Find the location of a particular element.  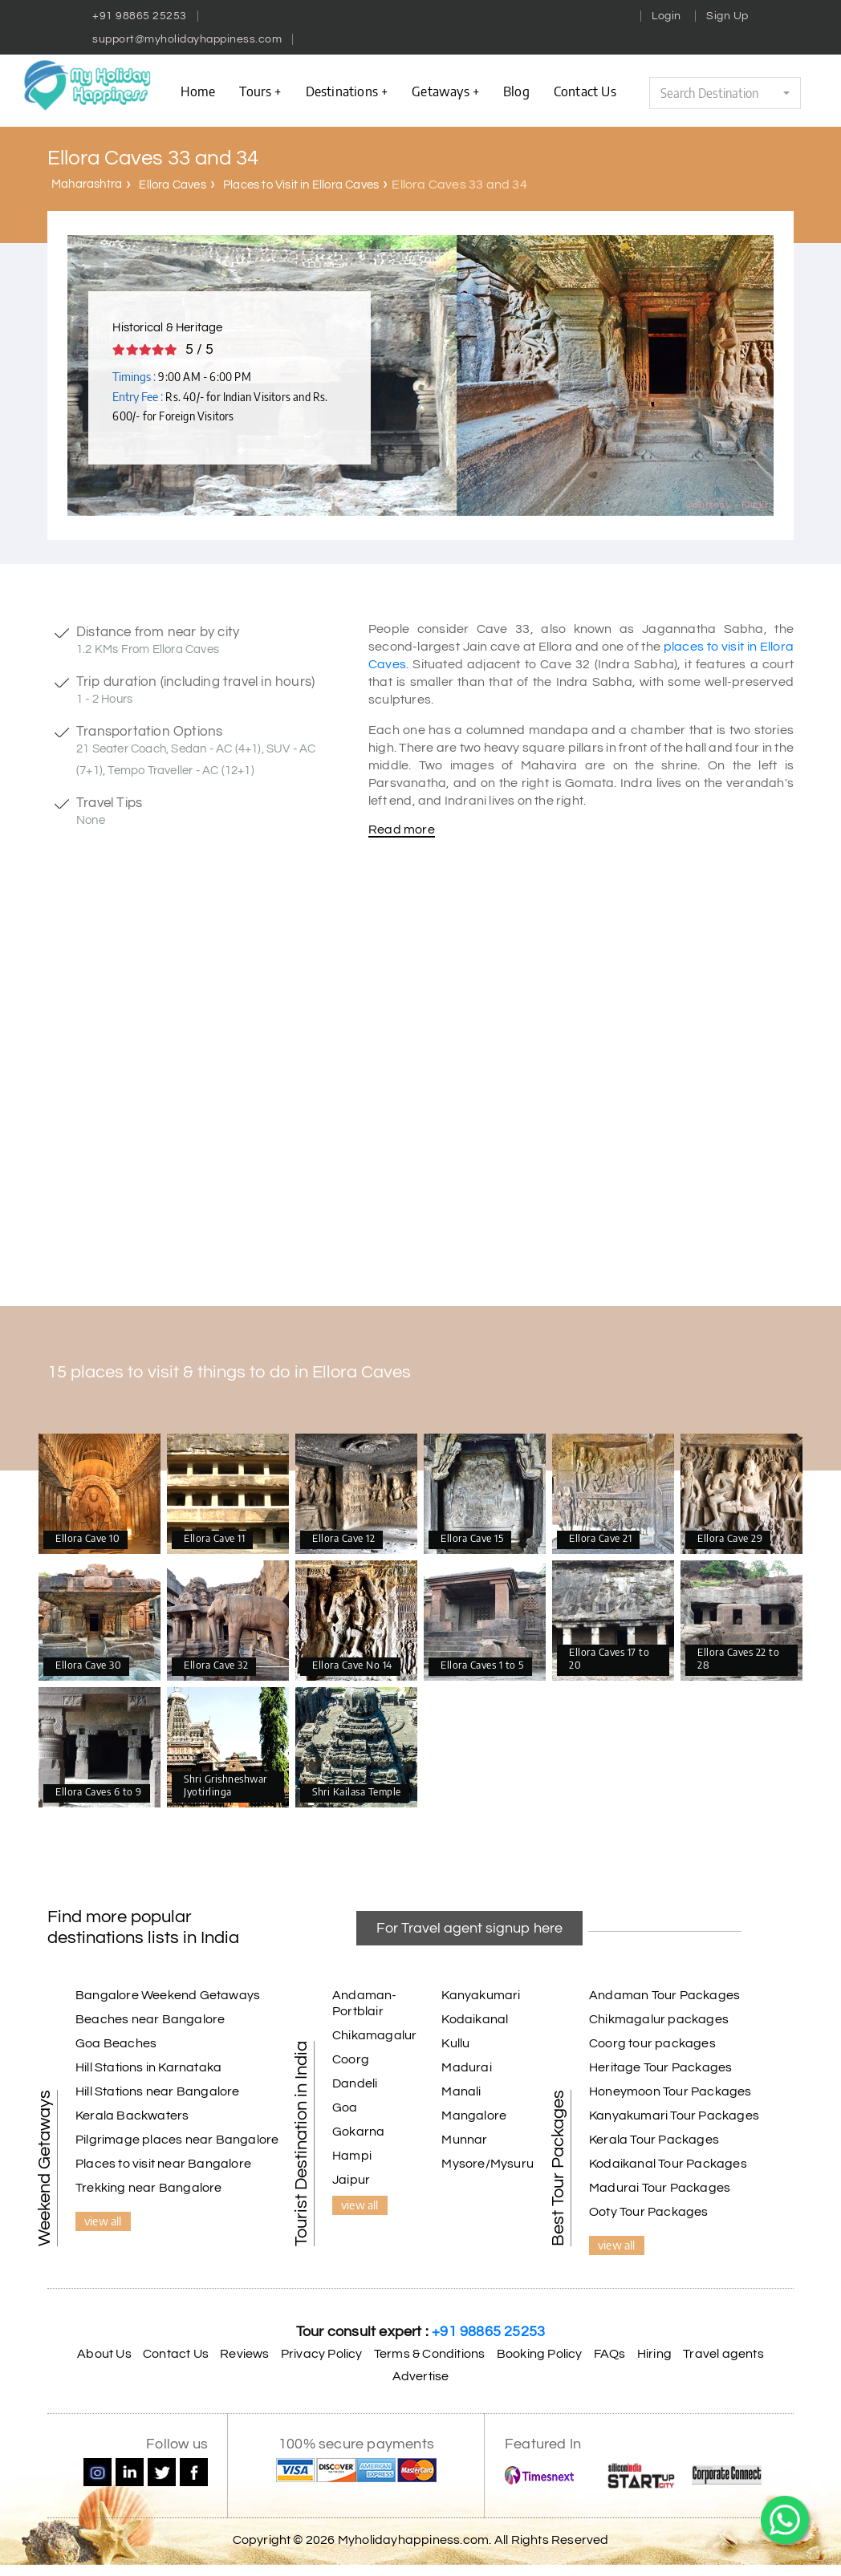

Coorg tour packages is located at coordinates (652, 2043).